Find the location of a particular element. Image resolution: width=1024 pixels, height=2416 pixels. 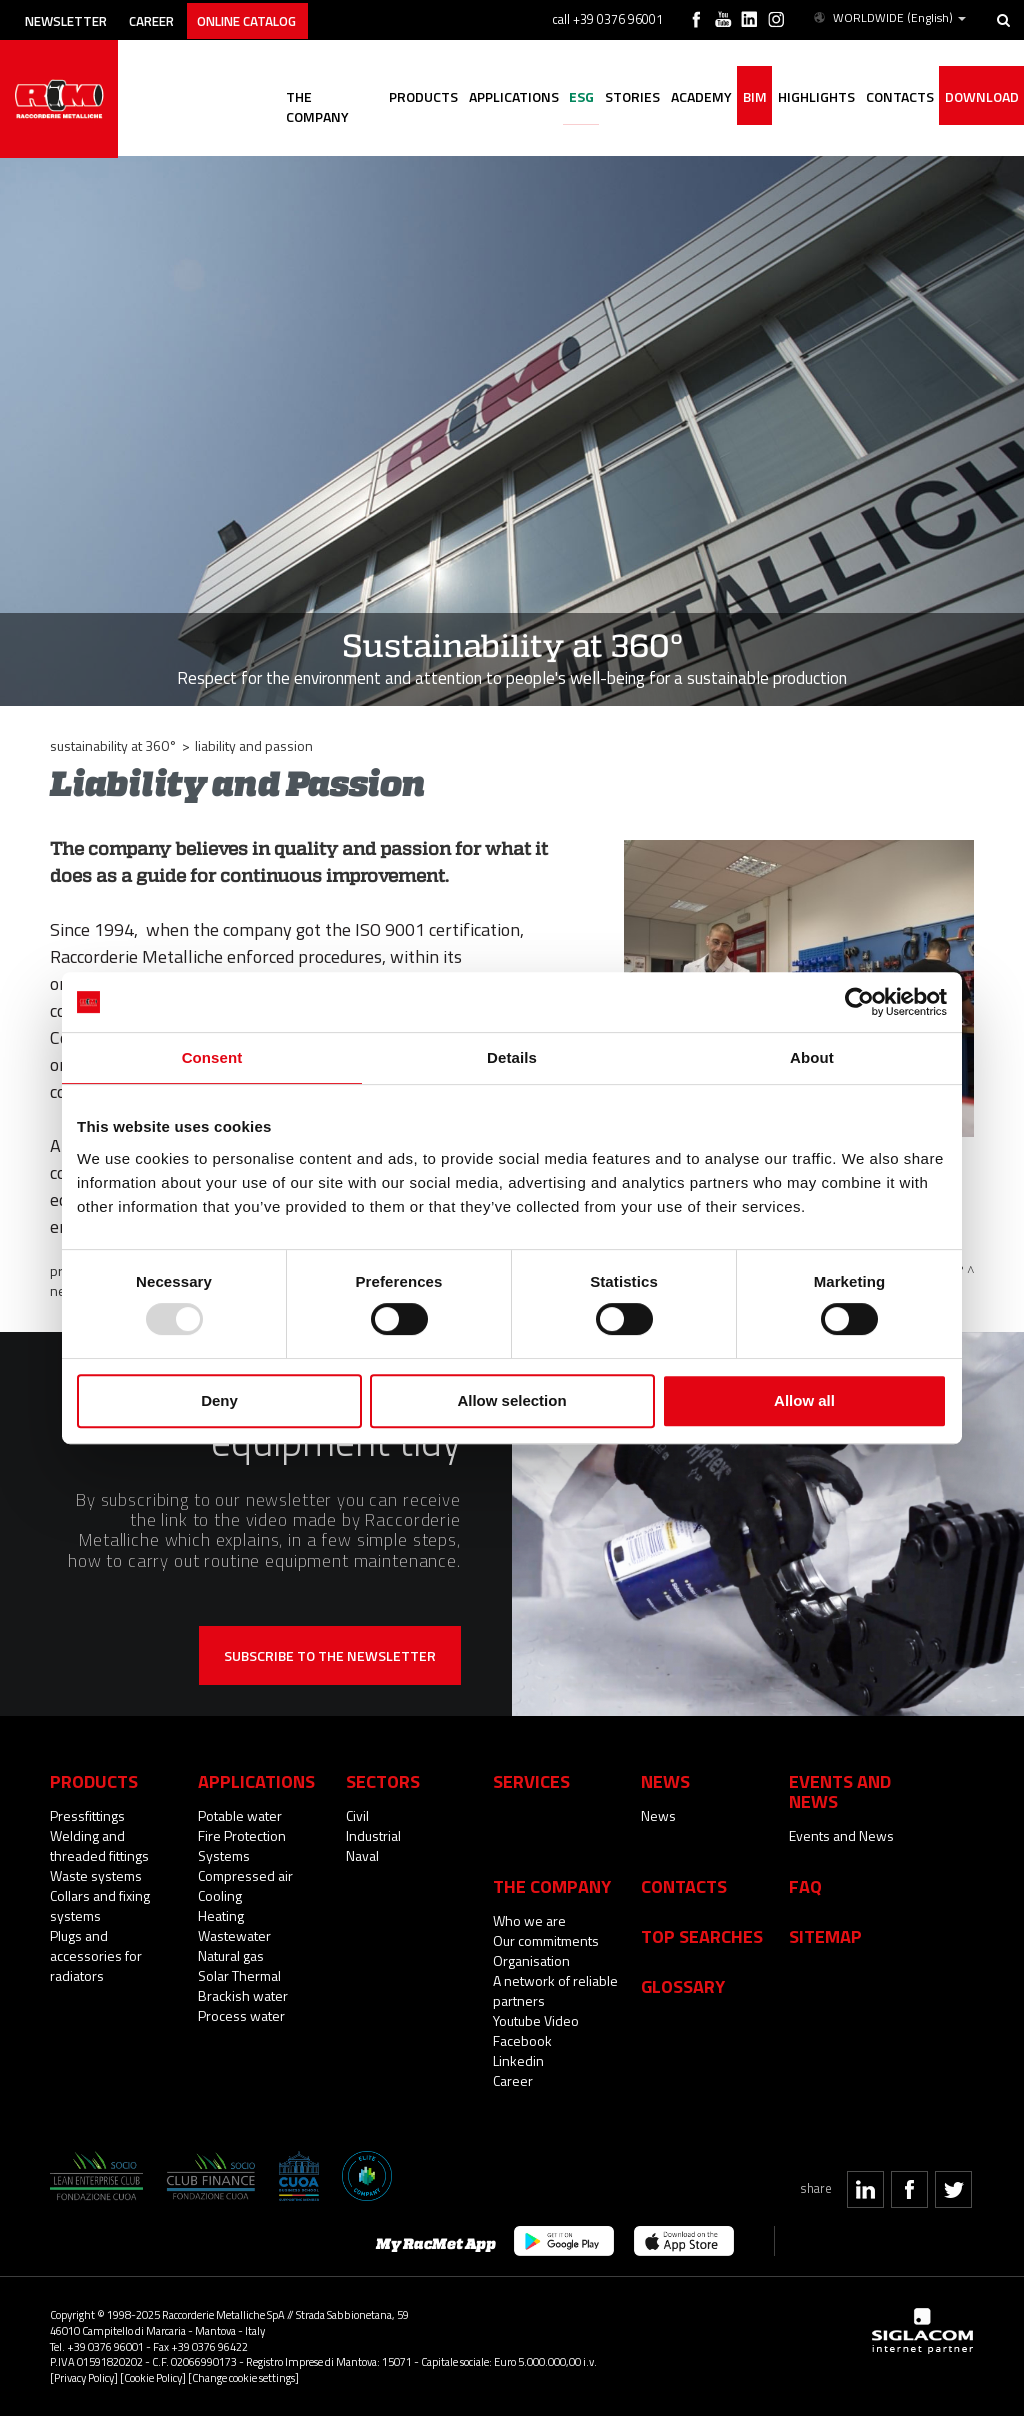

Career is located at coordinates (167, 17).